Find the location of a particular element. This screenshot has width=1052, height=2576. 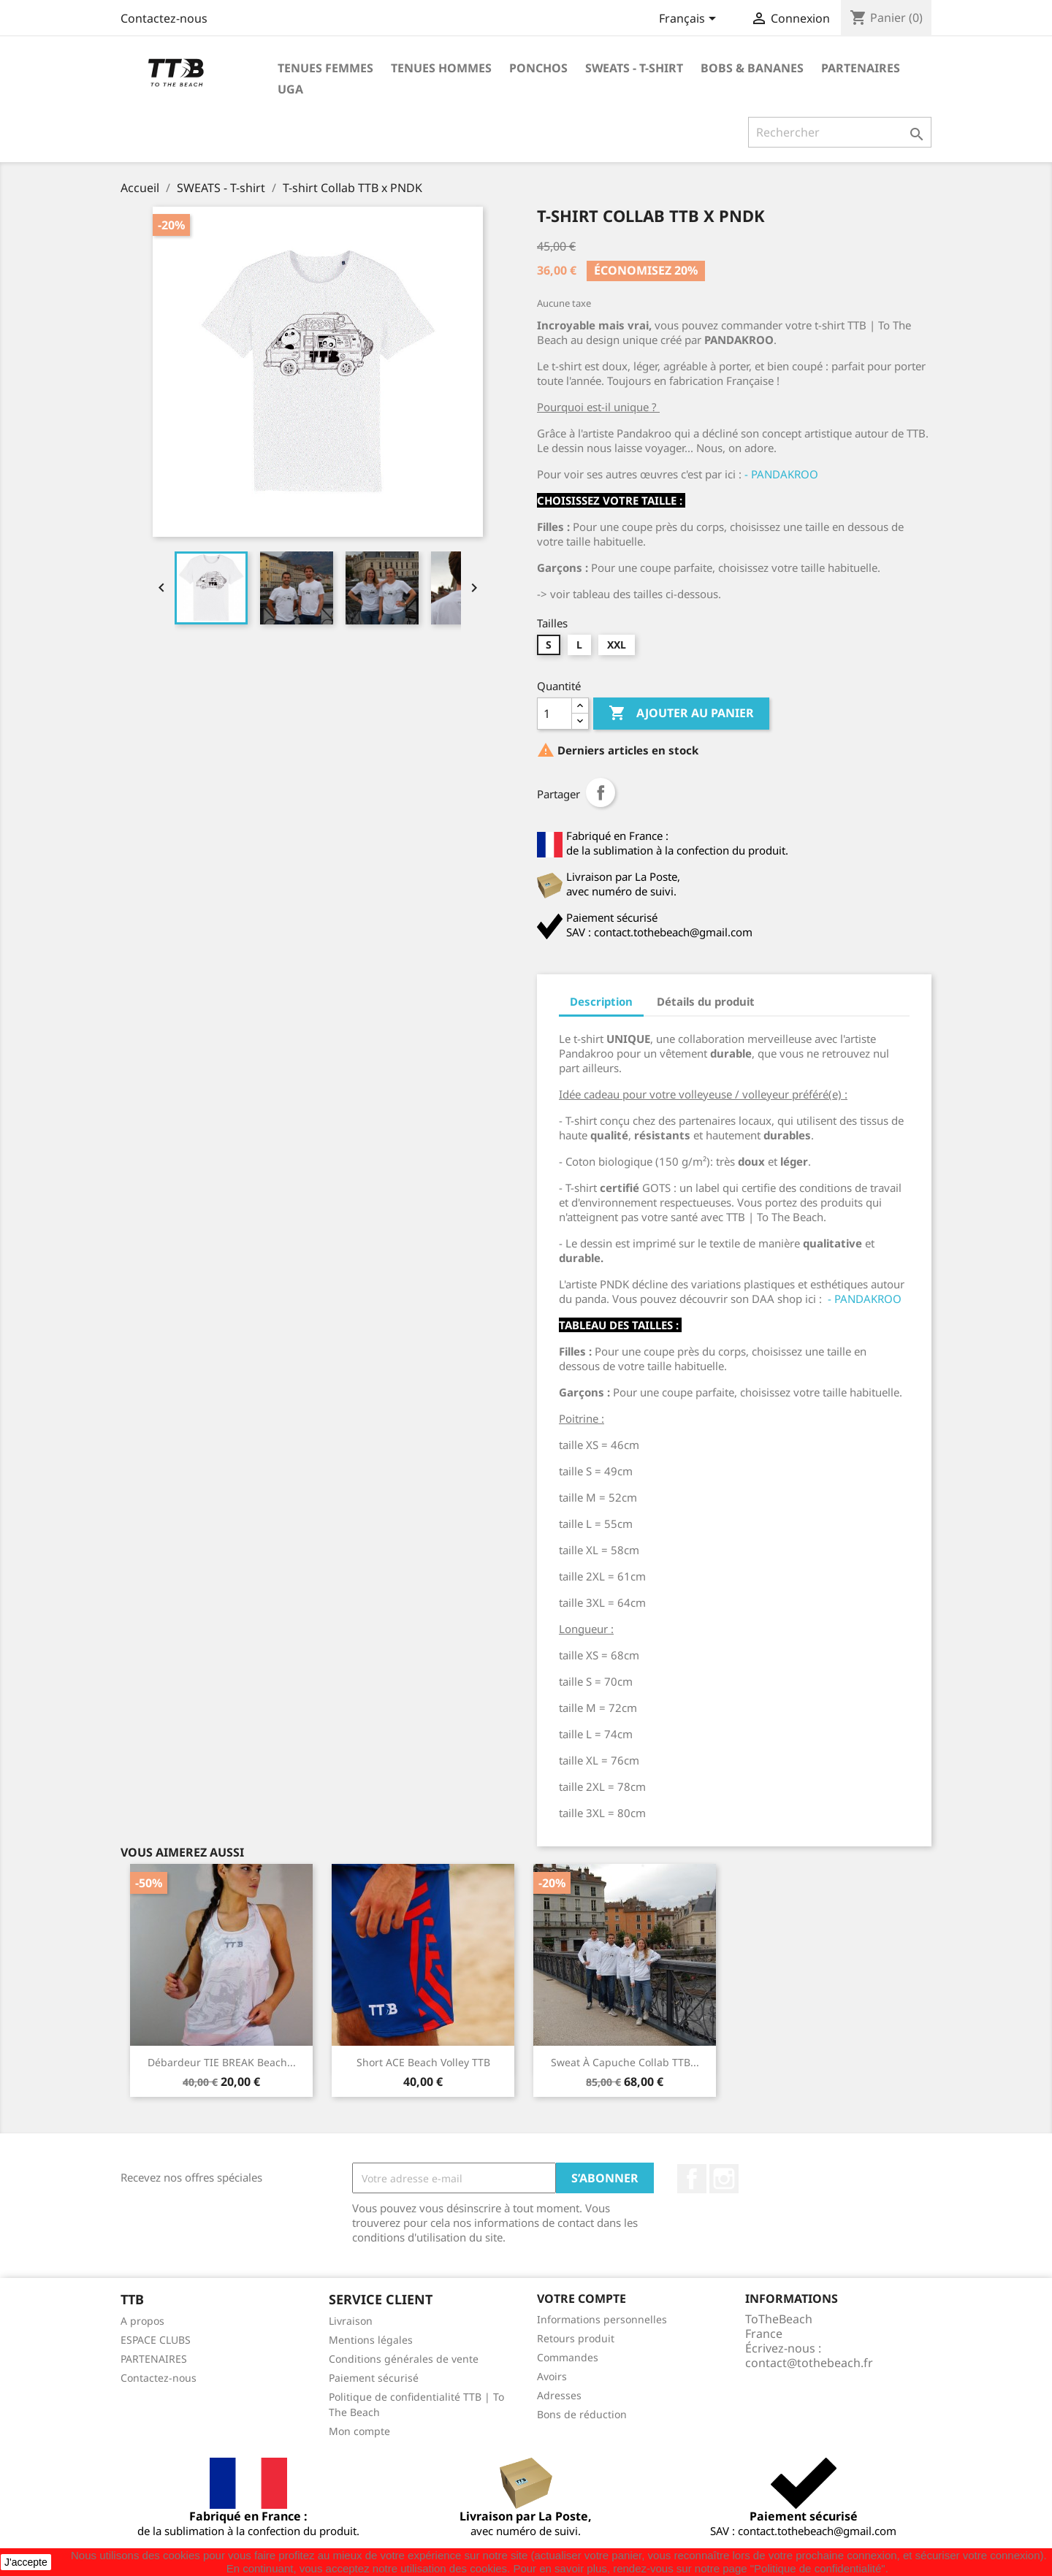

Débardeur TIE BREAK beach... is located at coordinates (222, 2062).